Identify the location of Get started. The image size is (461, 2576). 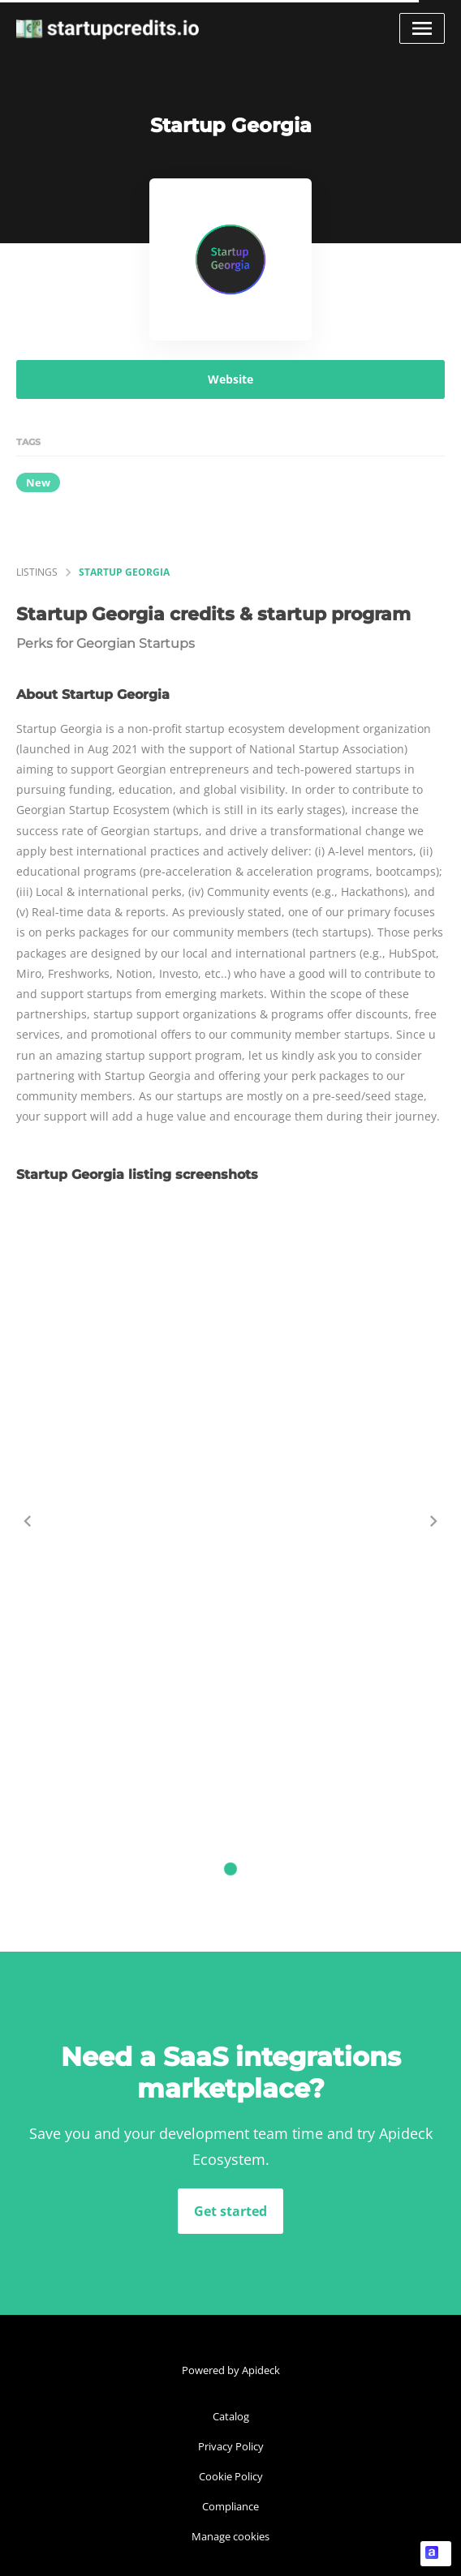
(230, 2211).